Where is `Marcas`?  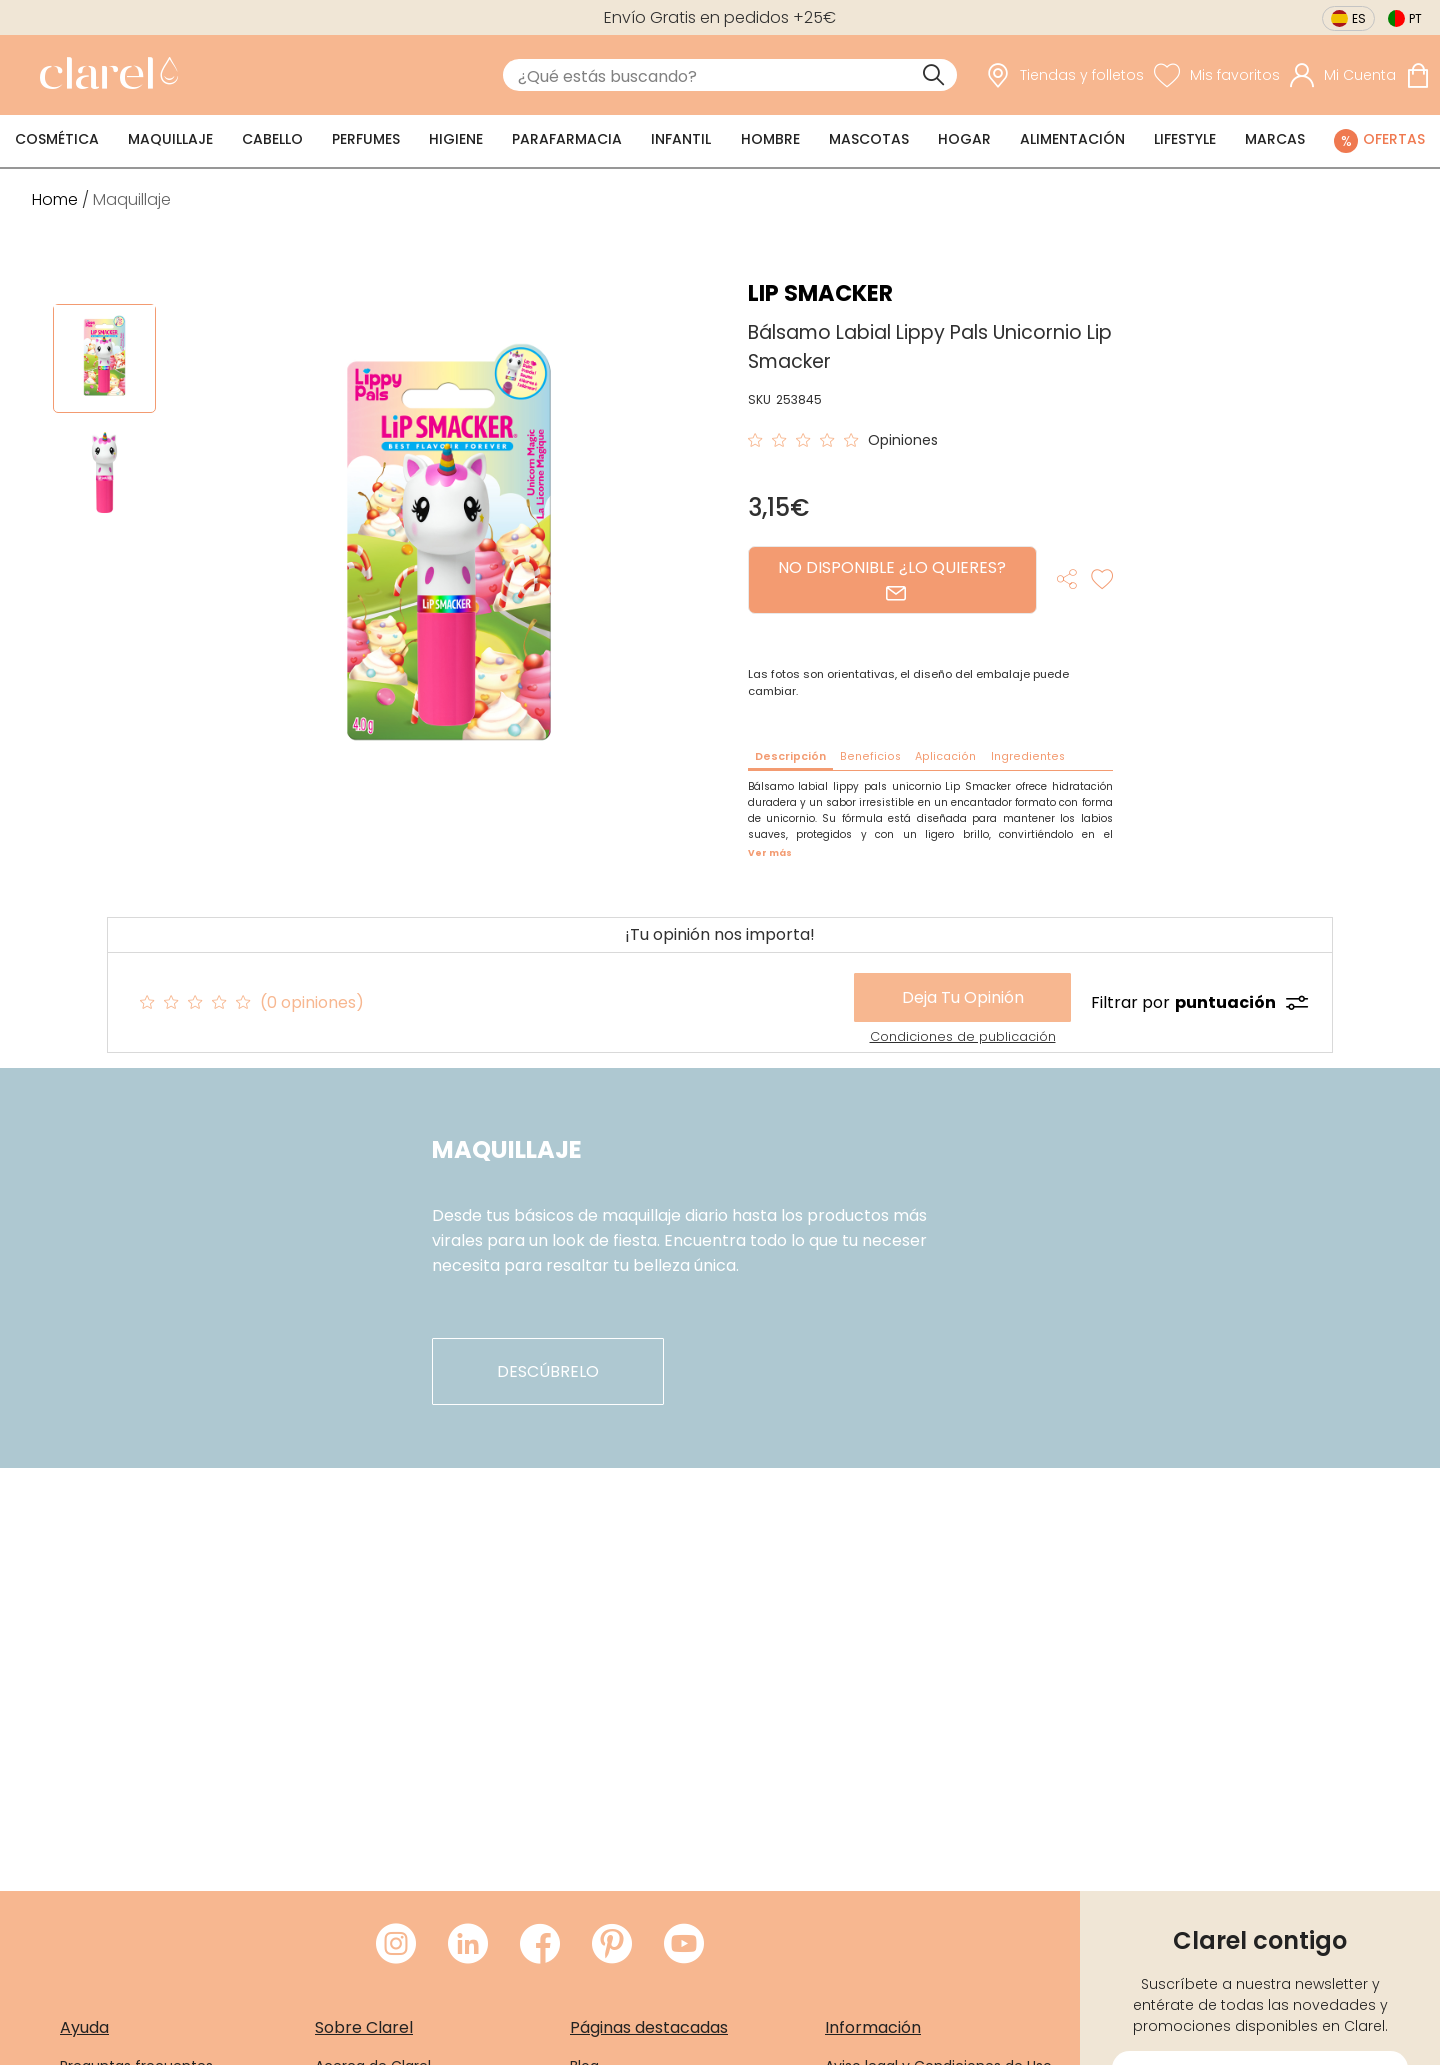
Marcas is located at coordinates (1275, 139).